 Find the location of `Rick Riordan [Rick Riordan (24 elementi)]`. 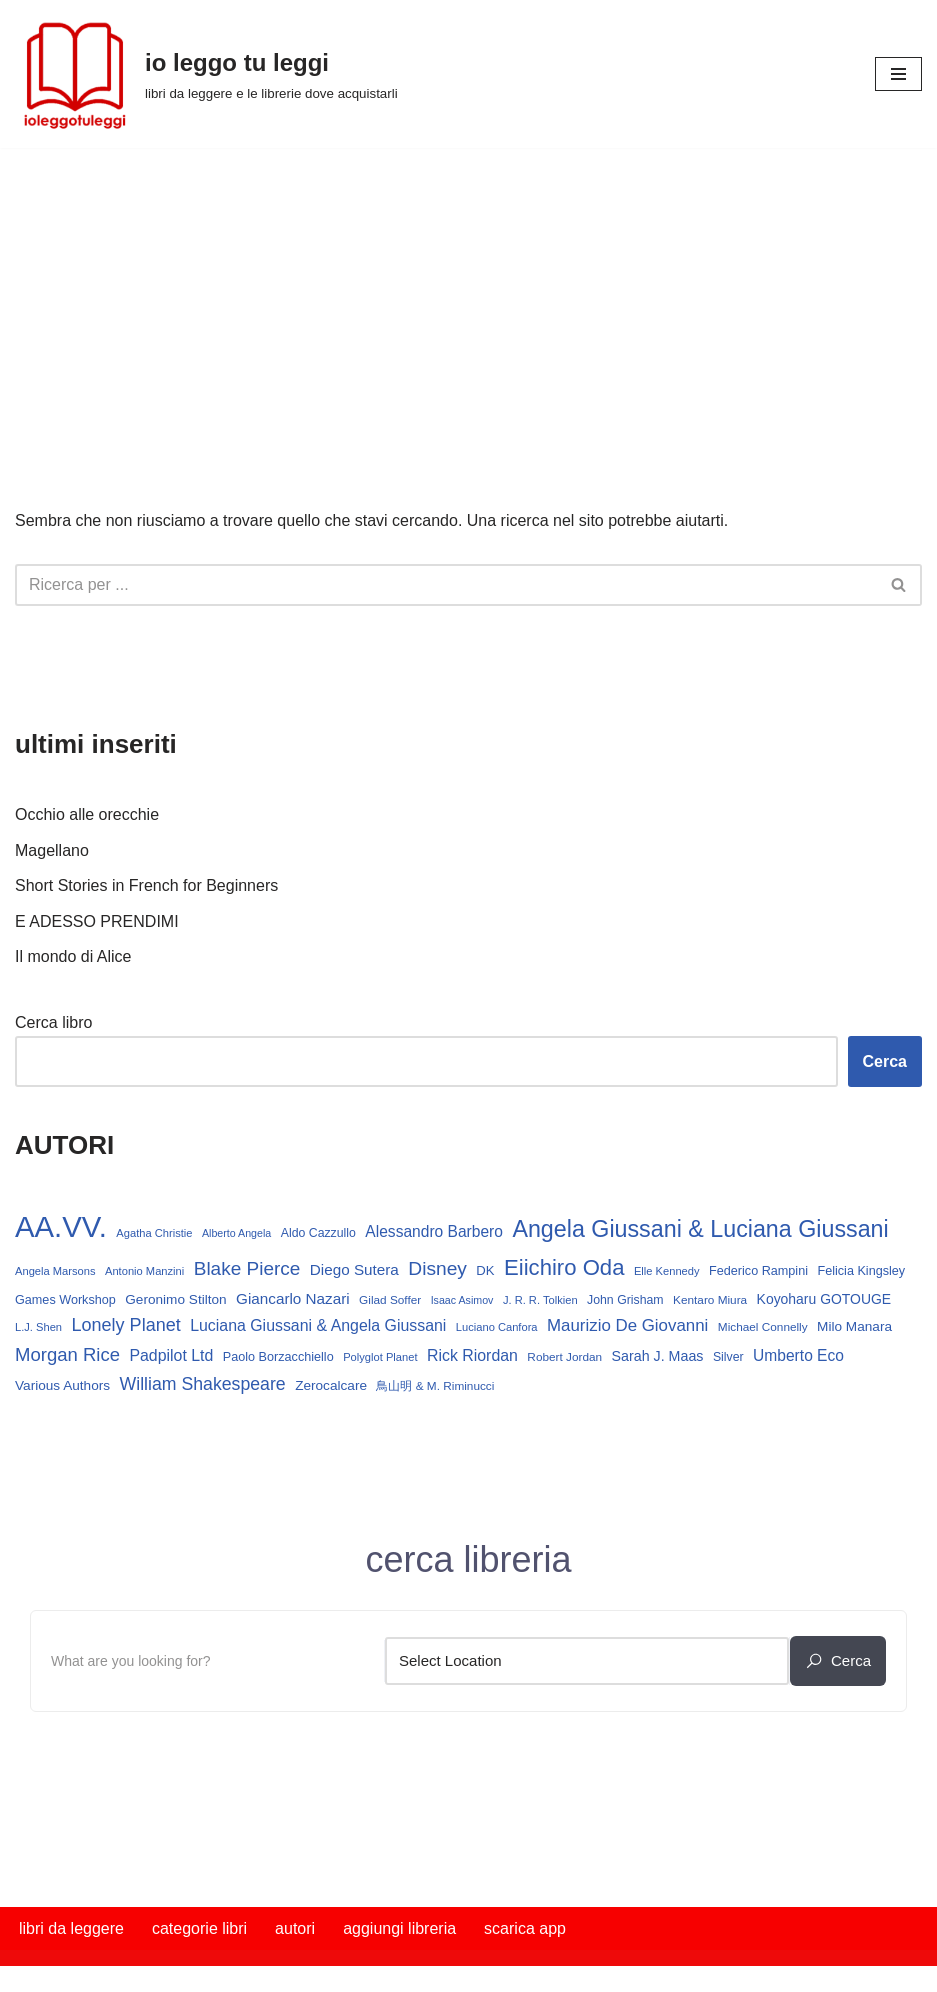

Rick Riordan [Rick Riordan (24 elementi)] is located at coordinates (472, 1355).